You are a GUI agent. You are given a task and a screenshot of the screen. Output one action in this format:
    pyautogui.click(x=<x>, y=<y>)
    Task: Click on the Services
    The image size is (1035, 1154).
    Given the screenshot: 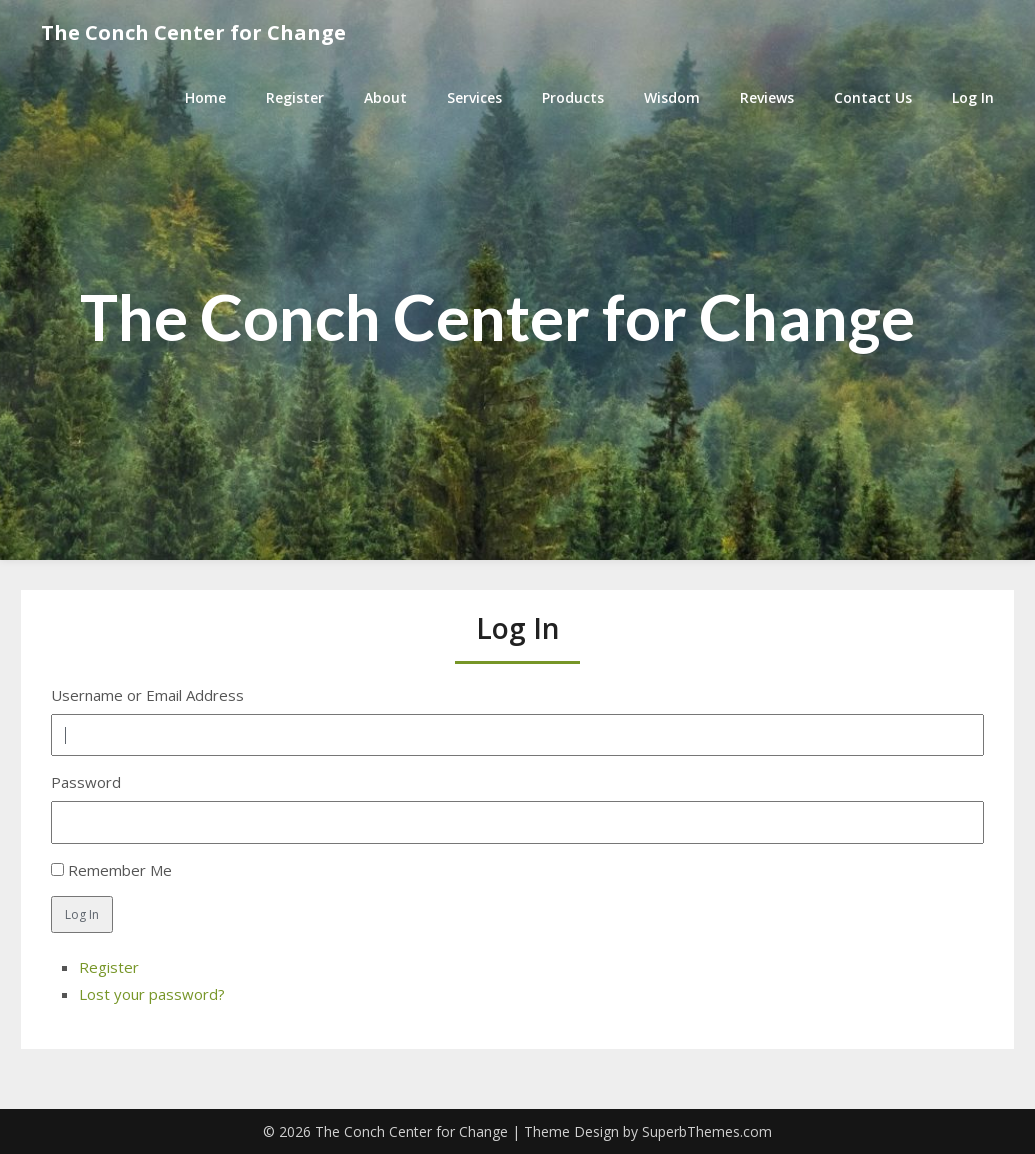 What is the action you would take?
    pyautogui.click(x=474, y=97)
    